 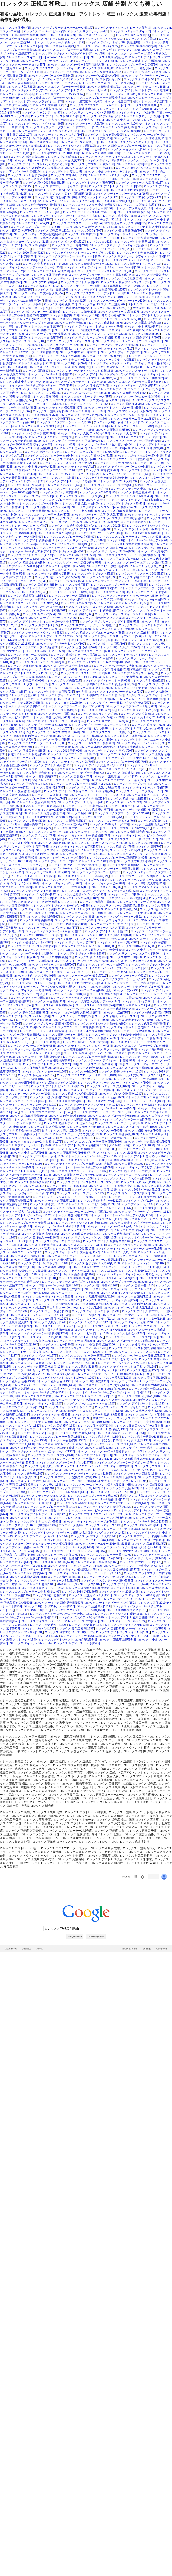 What do you see at coordinates (132, 1337) in the screenshot?
I see `ロレックス デイトナ コンビ ブログ[1260]` at bounding box center [132, 1337].